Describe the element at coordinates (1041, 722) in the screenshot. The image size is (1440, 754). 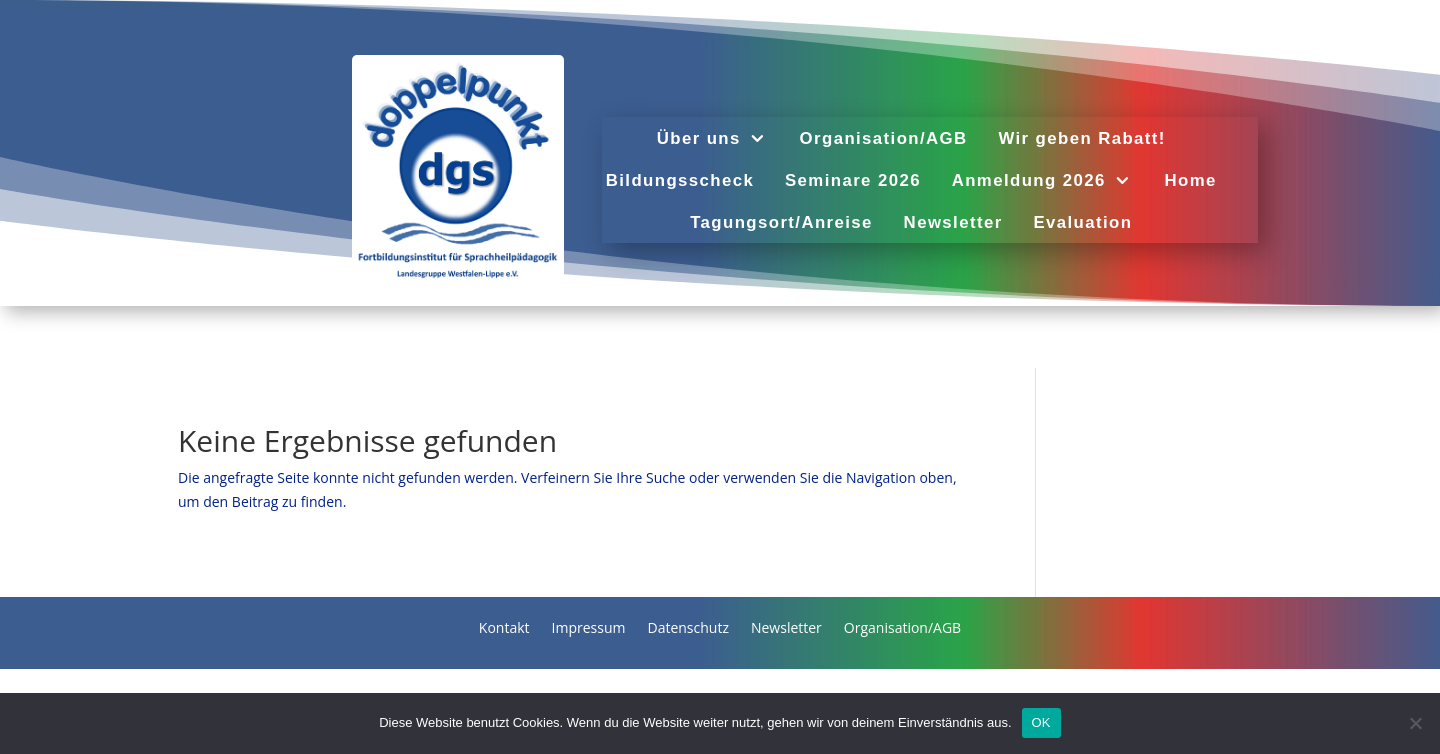
I see `OK` at that location.